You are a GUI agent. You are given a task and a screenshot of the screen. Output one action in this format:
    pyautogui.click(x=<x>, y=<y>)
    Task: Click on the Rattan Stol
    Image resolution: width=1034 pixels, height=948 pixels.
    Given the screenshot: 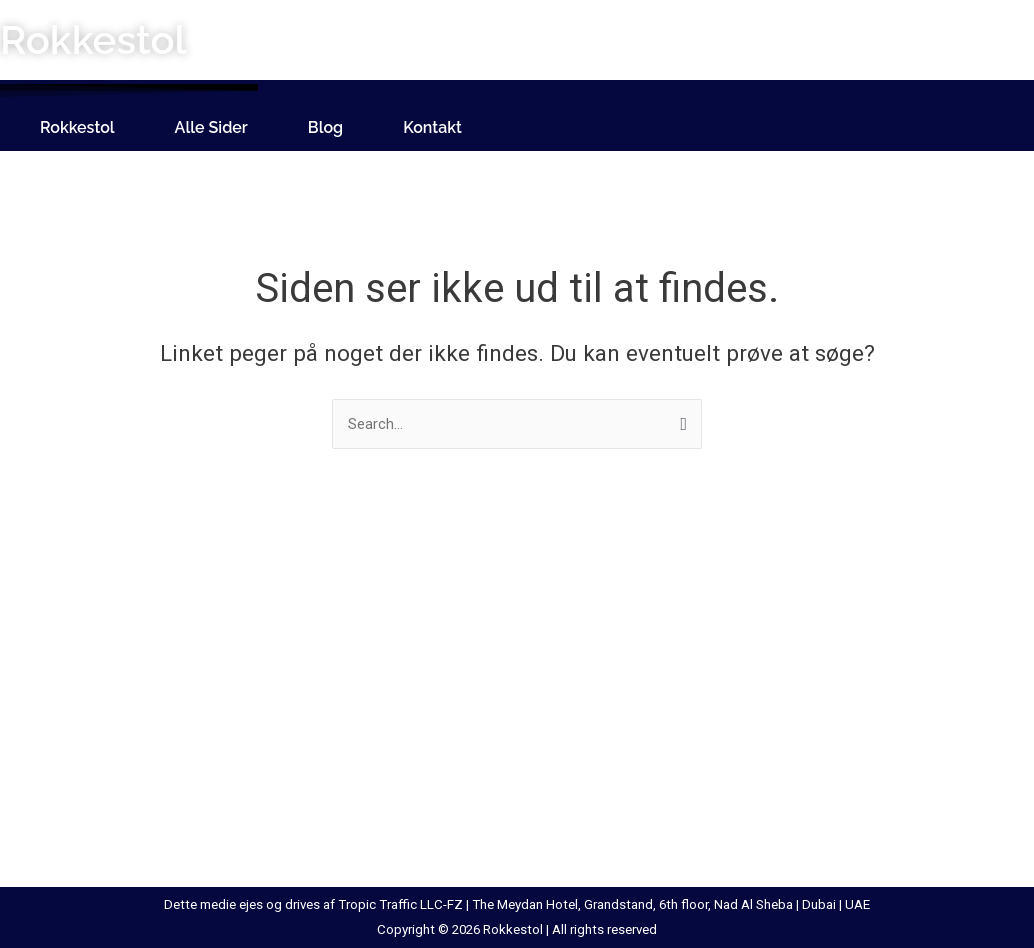 What is the action you would take?
    pyautogui.click(x=512, y=752)
    